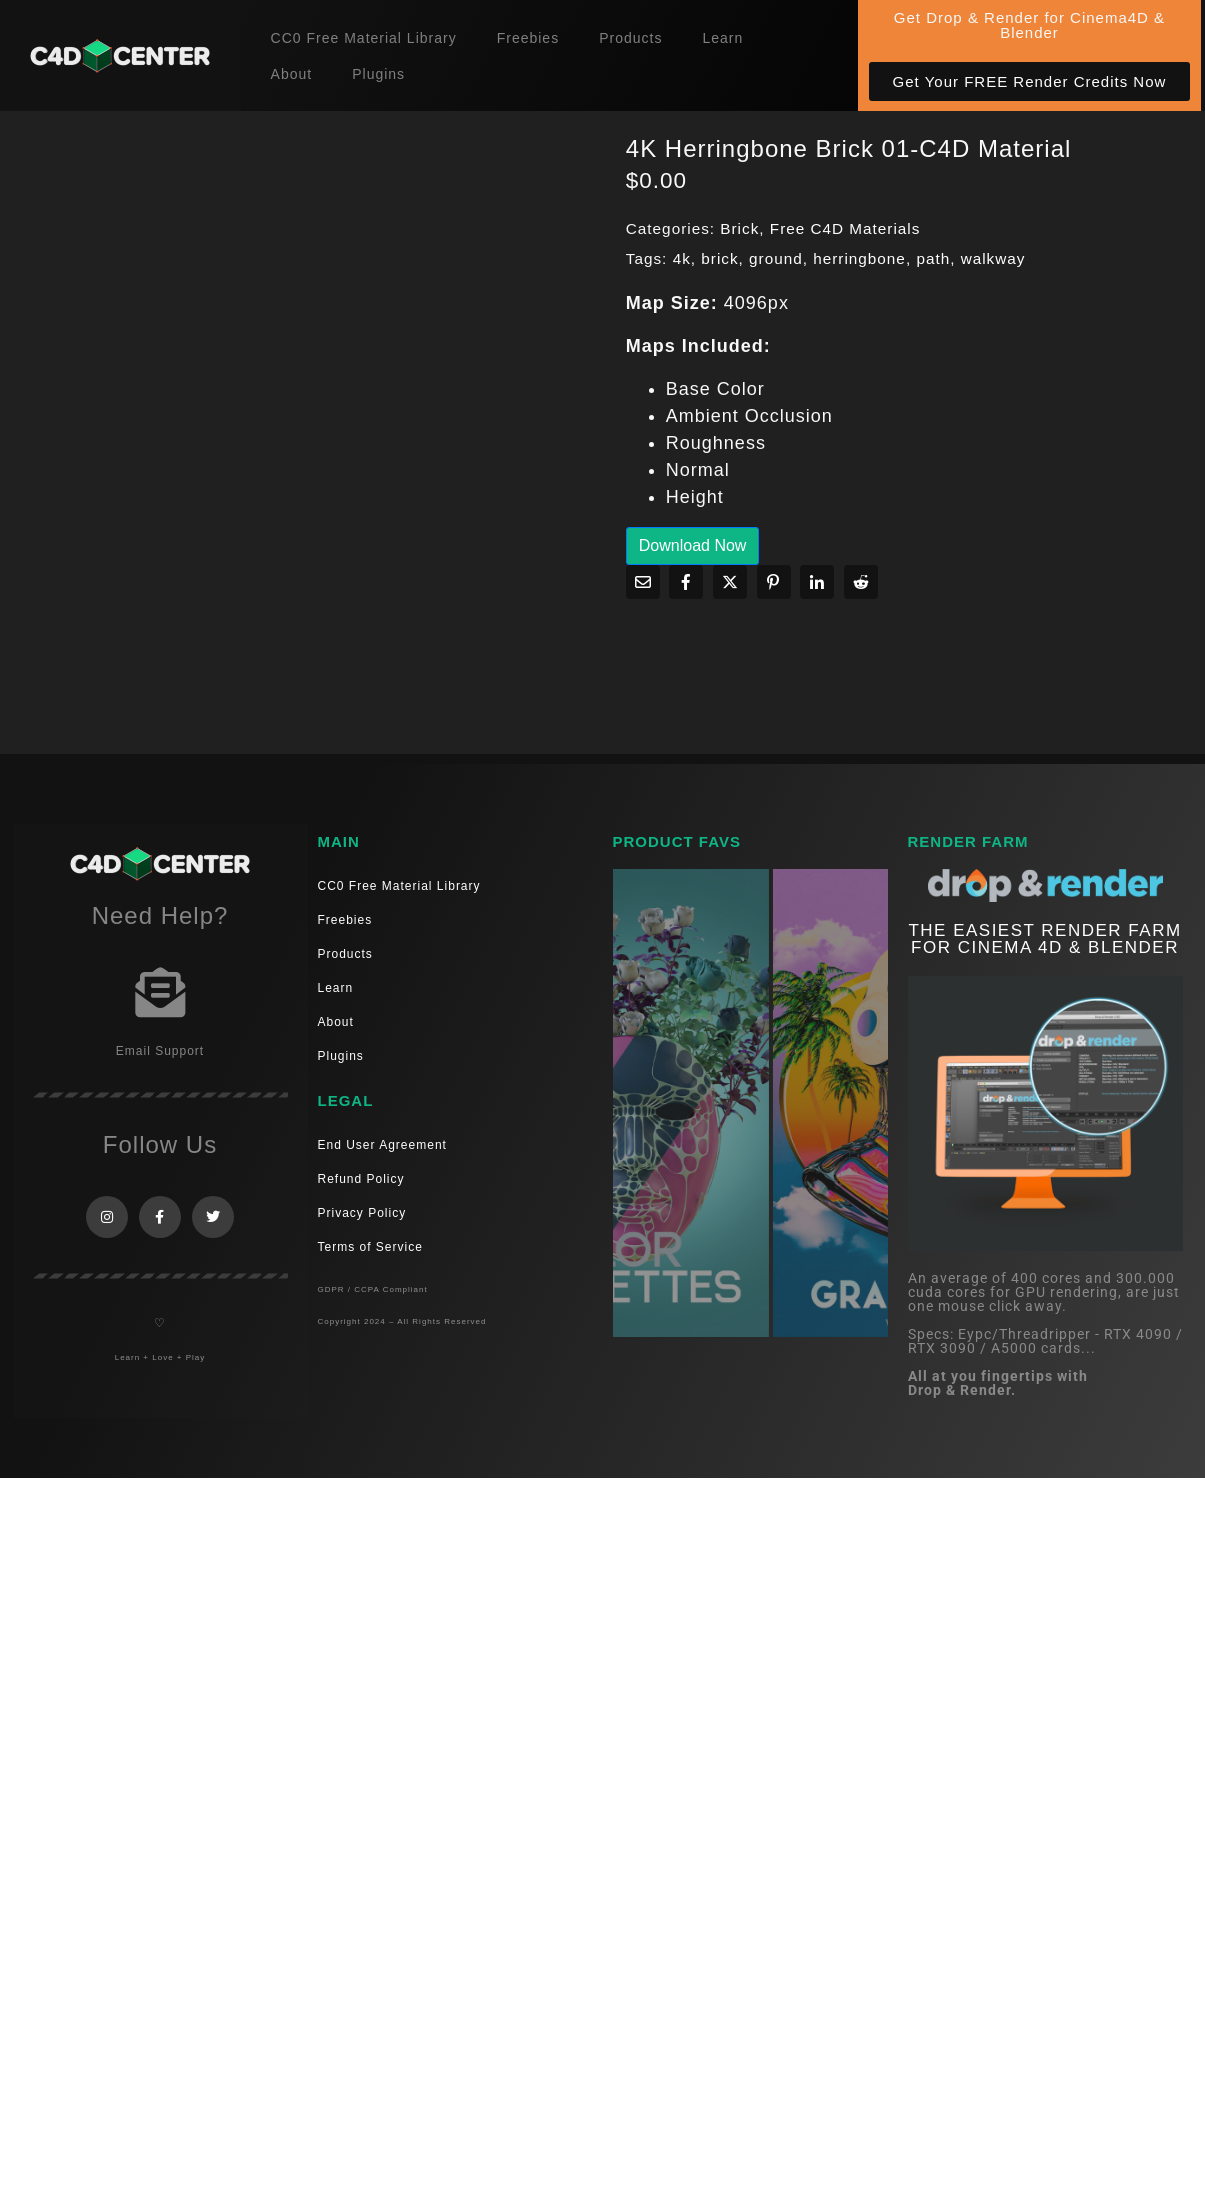 The height and width of the screenshot is (2212, 1205). I want to click on Email Support, so click(160, 1051).